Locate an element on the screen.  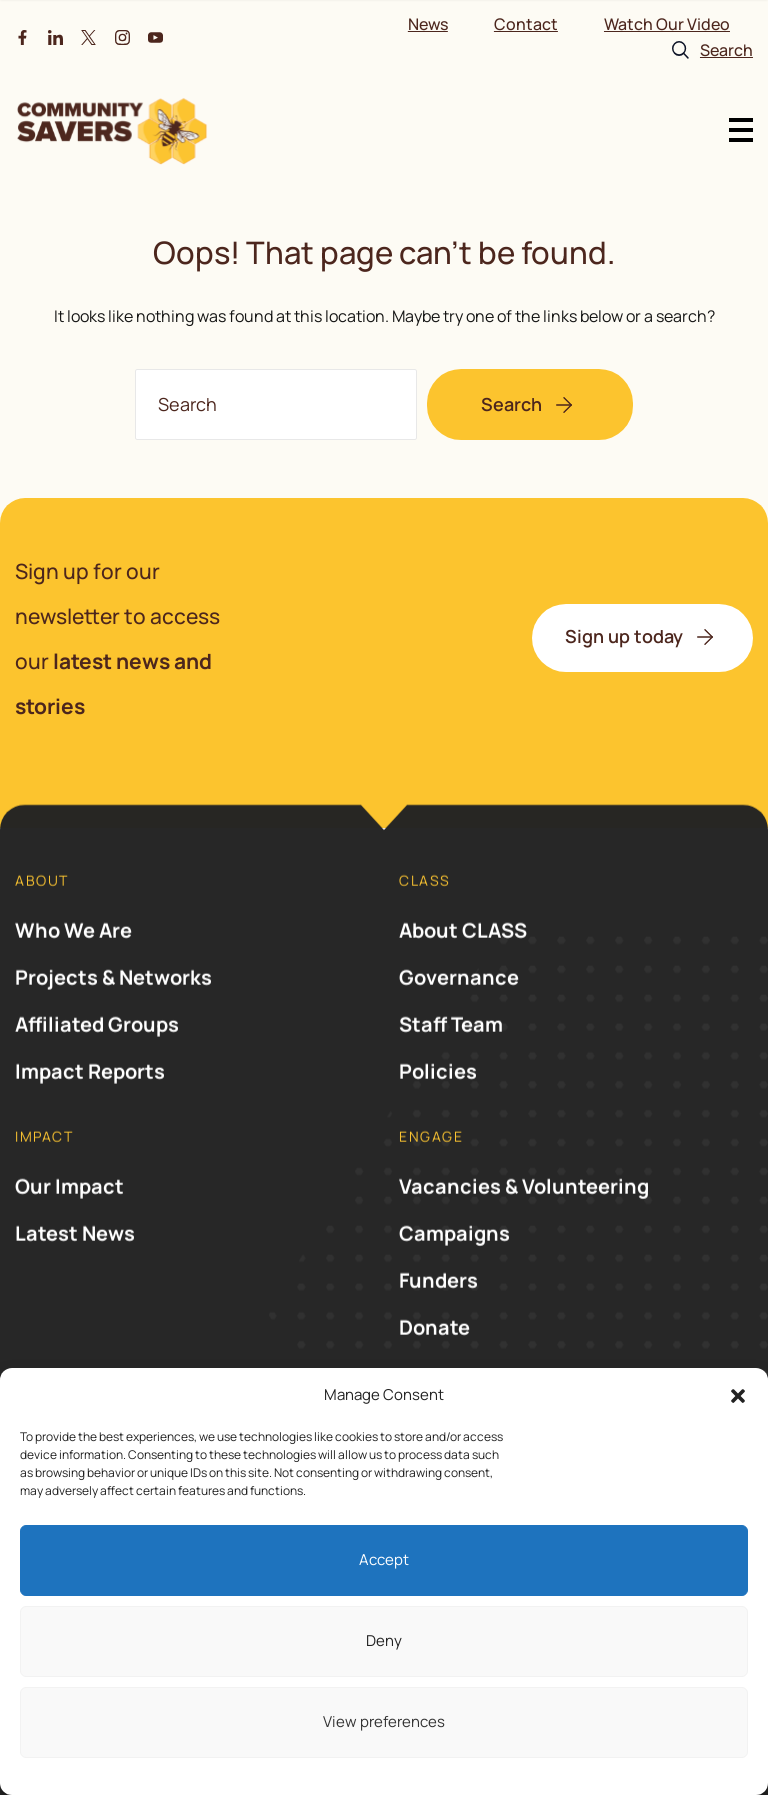
Our Impact is located at coordinates (69, 1219).